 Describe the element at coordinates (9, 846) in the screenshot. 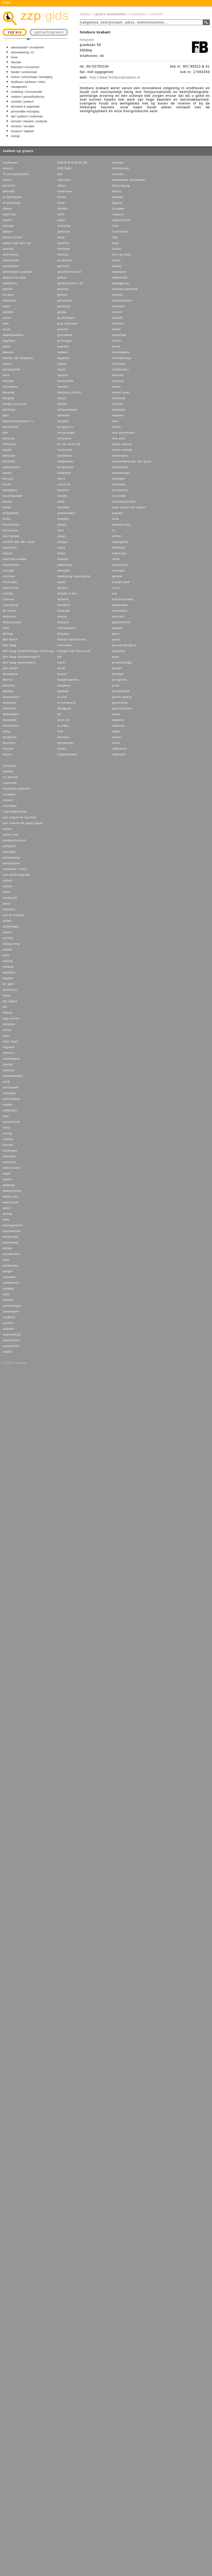

I see `schijndel` at that location.